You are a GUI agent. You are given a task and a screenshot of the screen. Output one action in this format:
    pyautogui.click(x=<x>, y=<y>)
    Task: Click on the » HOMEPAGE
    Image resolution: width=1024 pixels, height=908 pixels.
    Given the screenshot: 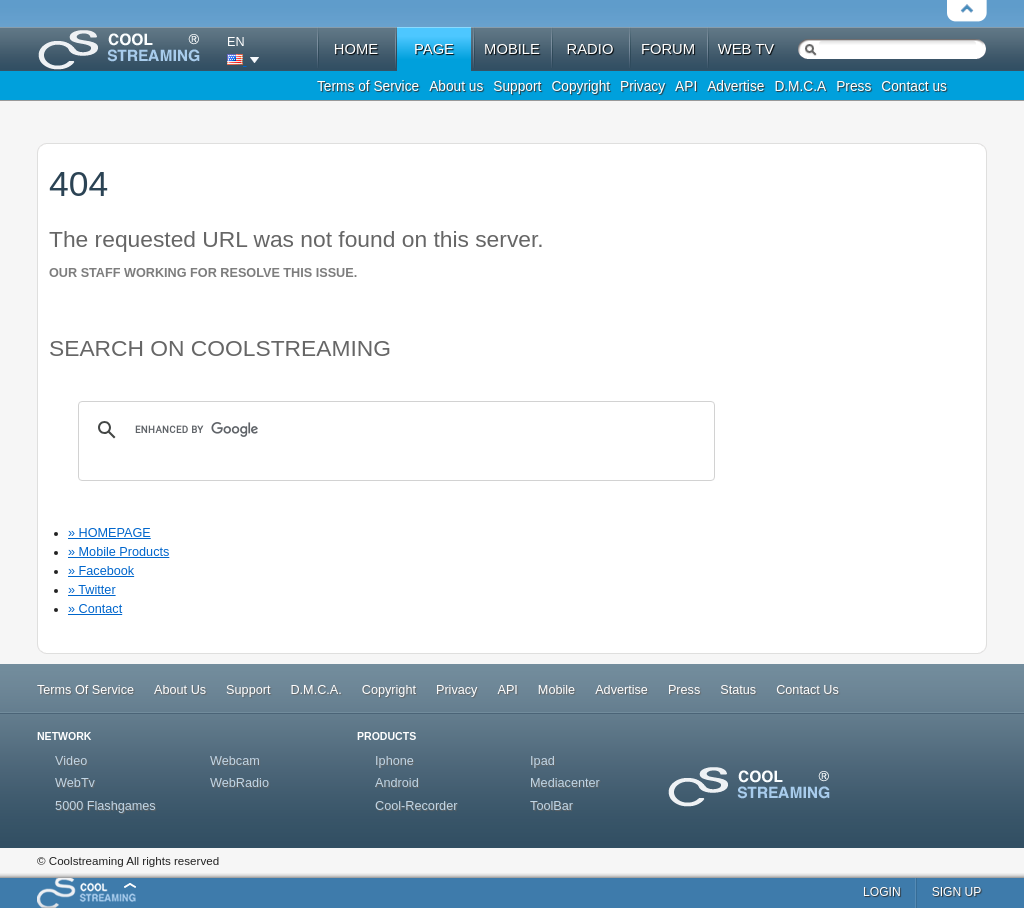 What is the action you would take?
    pyautogui.click(x=109, y=533)
    